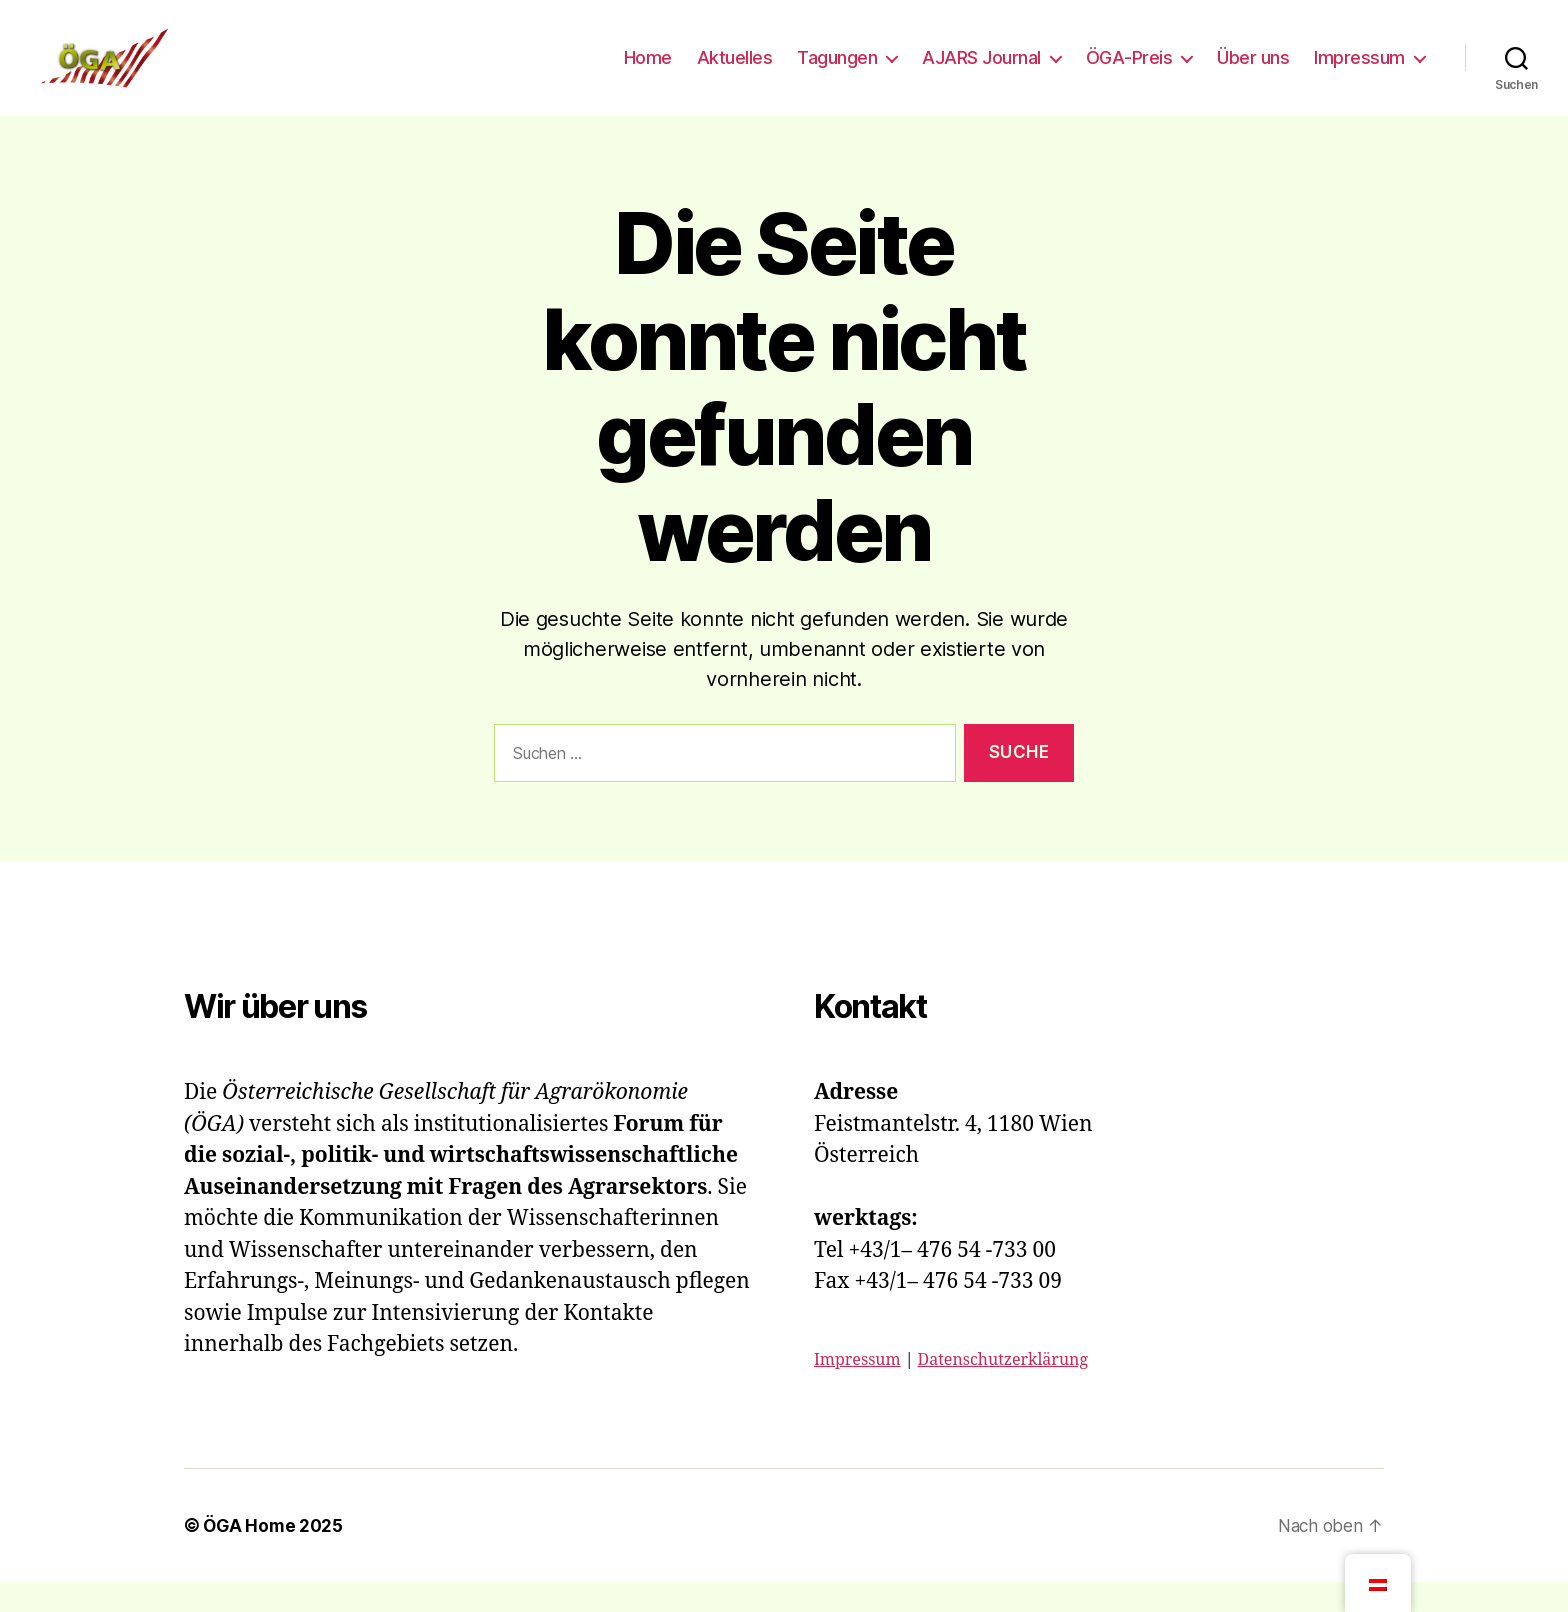  What do you see at coordinates (1003, 1390) in the screenshot?
I see `Datenschutzerklärung` at bounding box center [1003, 1390].